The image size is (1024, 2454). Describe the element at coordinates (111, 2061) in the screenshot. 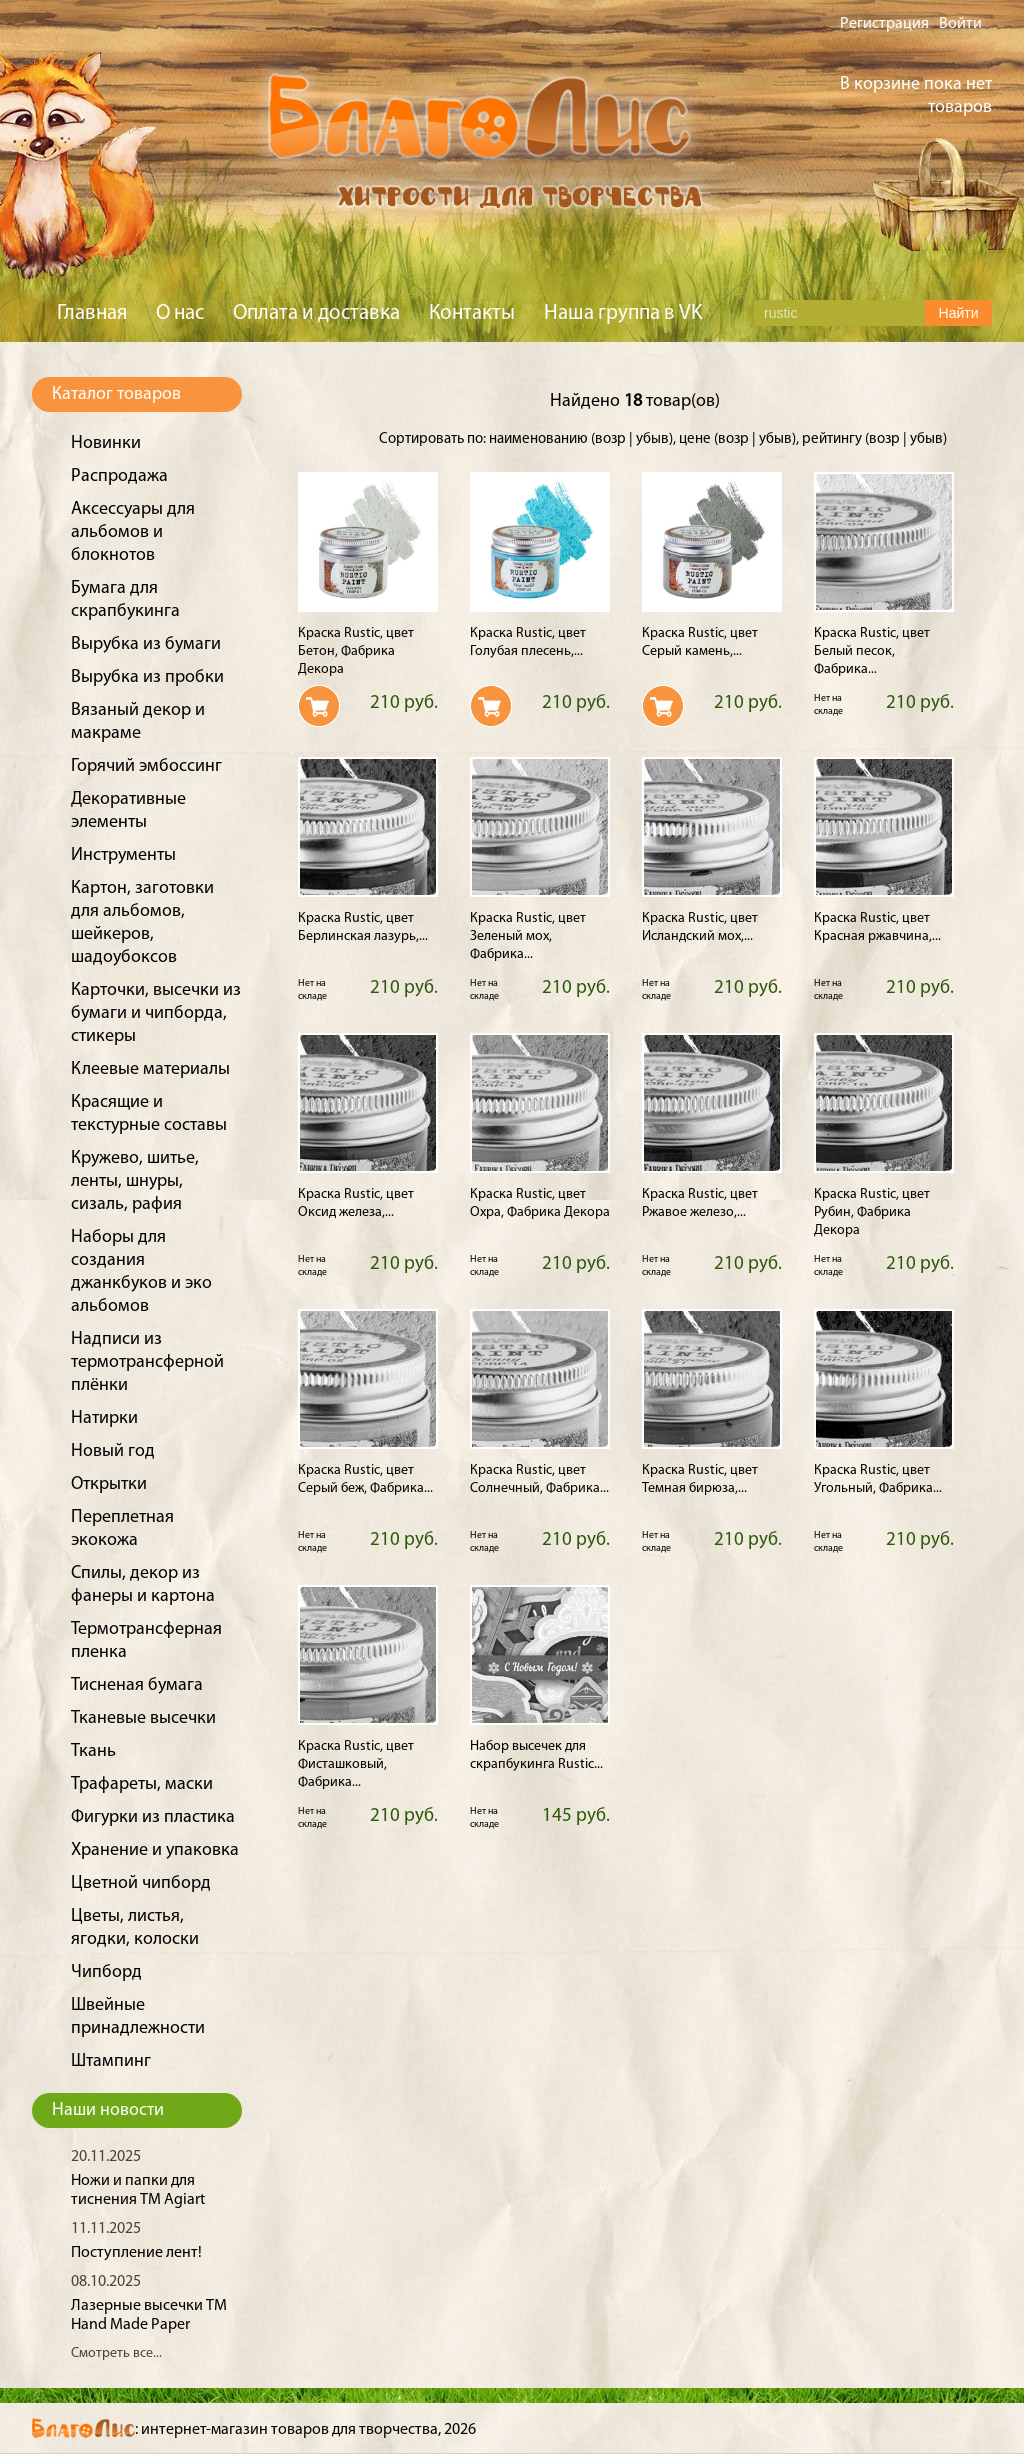

I see `Штампинг` at that location.